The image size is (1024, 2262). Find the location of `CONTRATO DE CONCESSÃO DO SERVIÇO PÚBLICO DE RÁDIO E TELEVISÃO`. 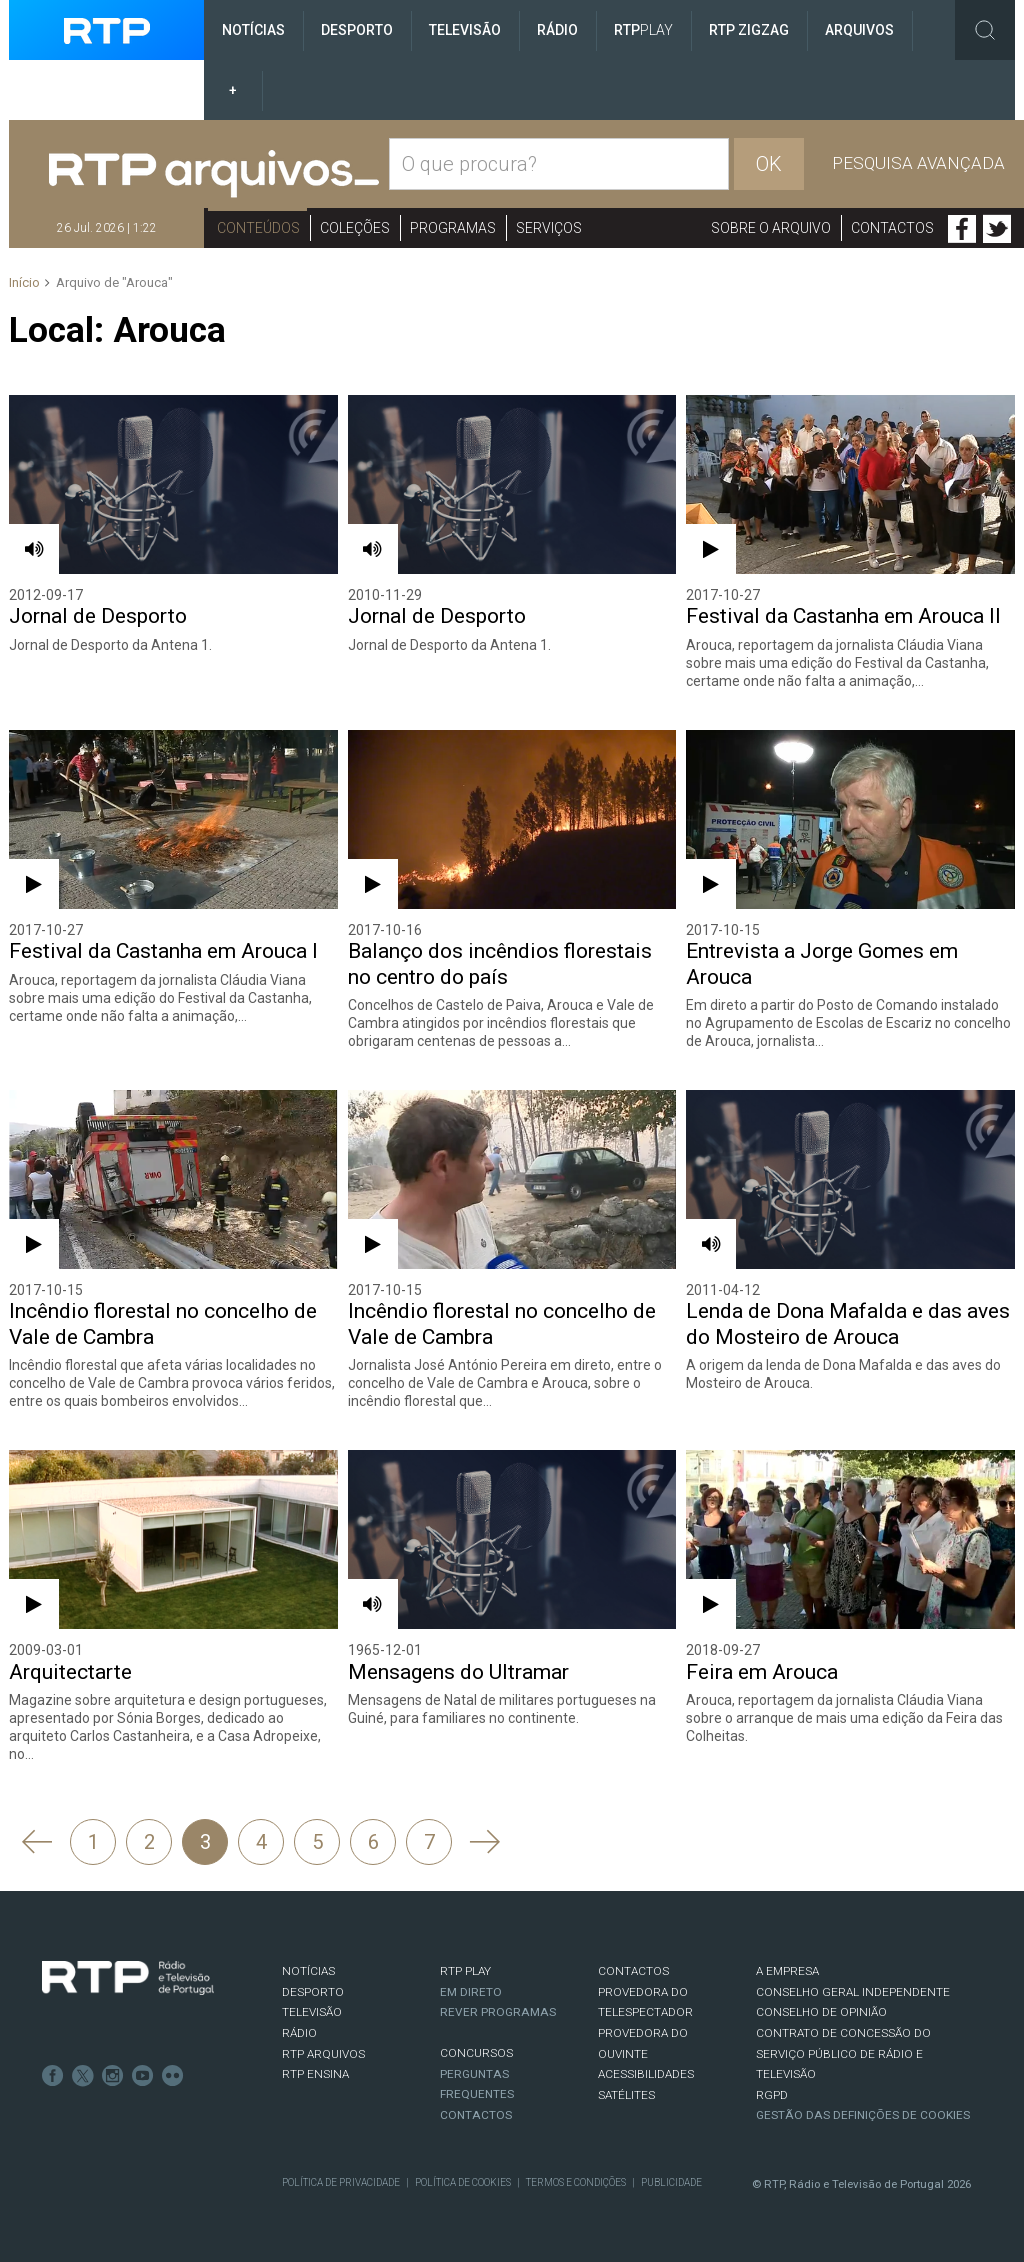

CONTRATO DE CONCESSÃO DO SERVIÇO PÚBLICO DE RÁDIO E TELEVISÃO is located at coordinates (843, 2053).